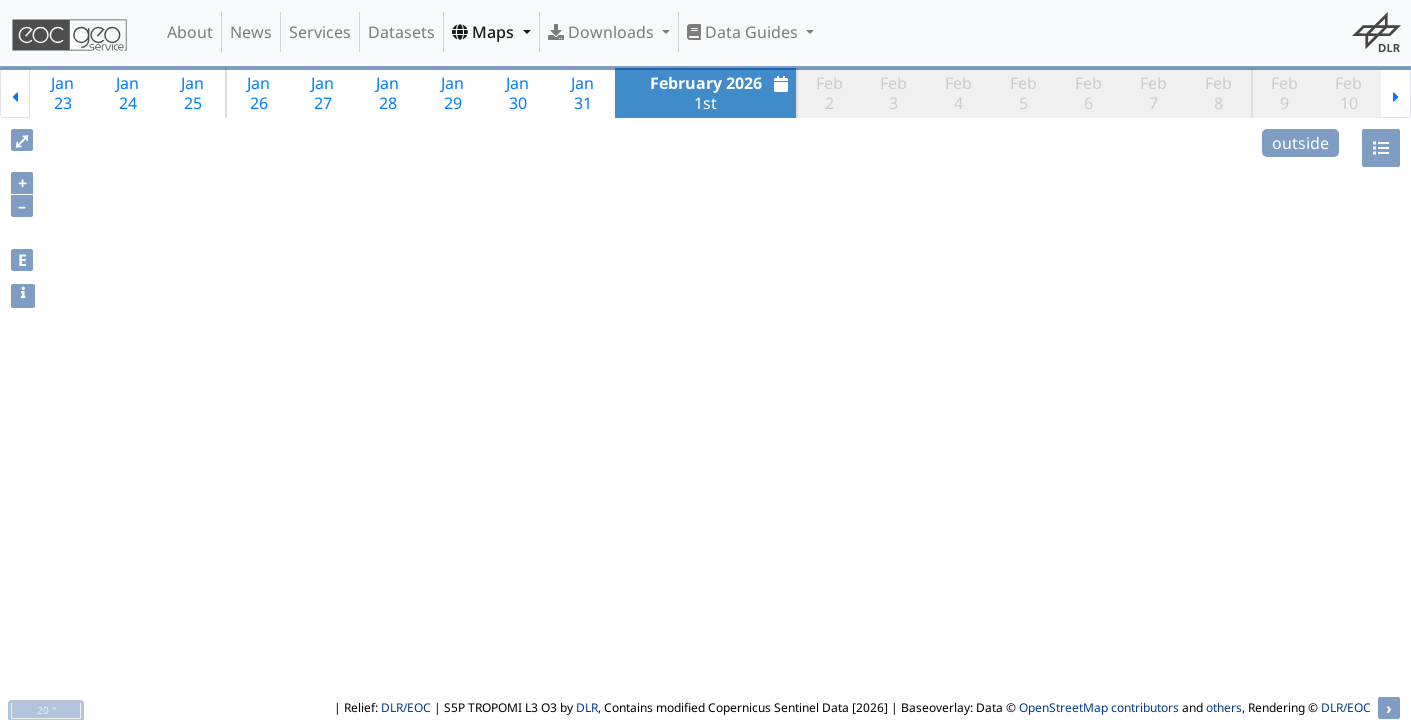 This screenshot has height=720, width=1411. I want to click on Feb5, so click(1023, 93).